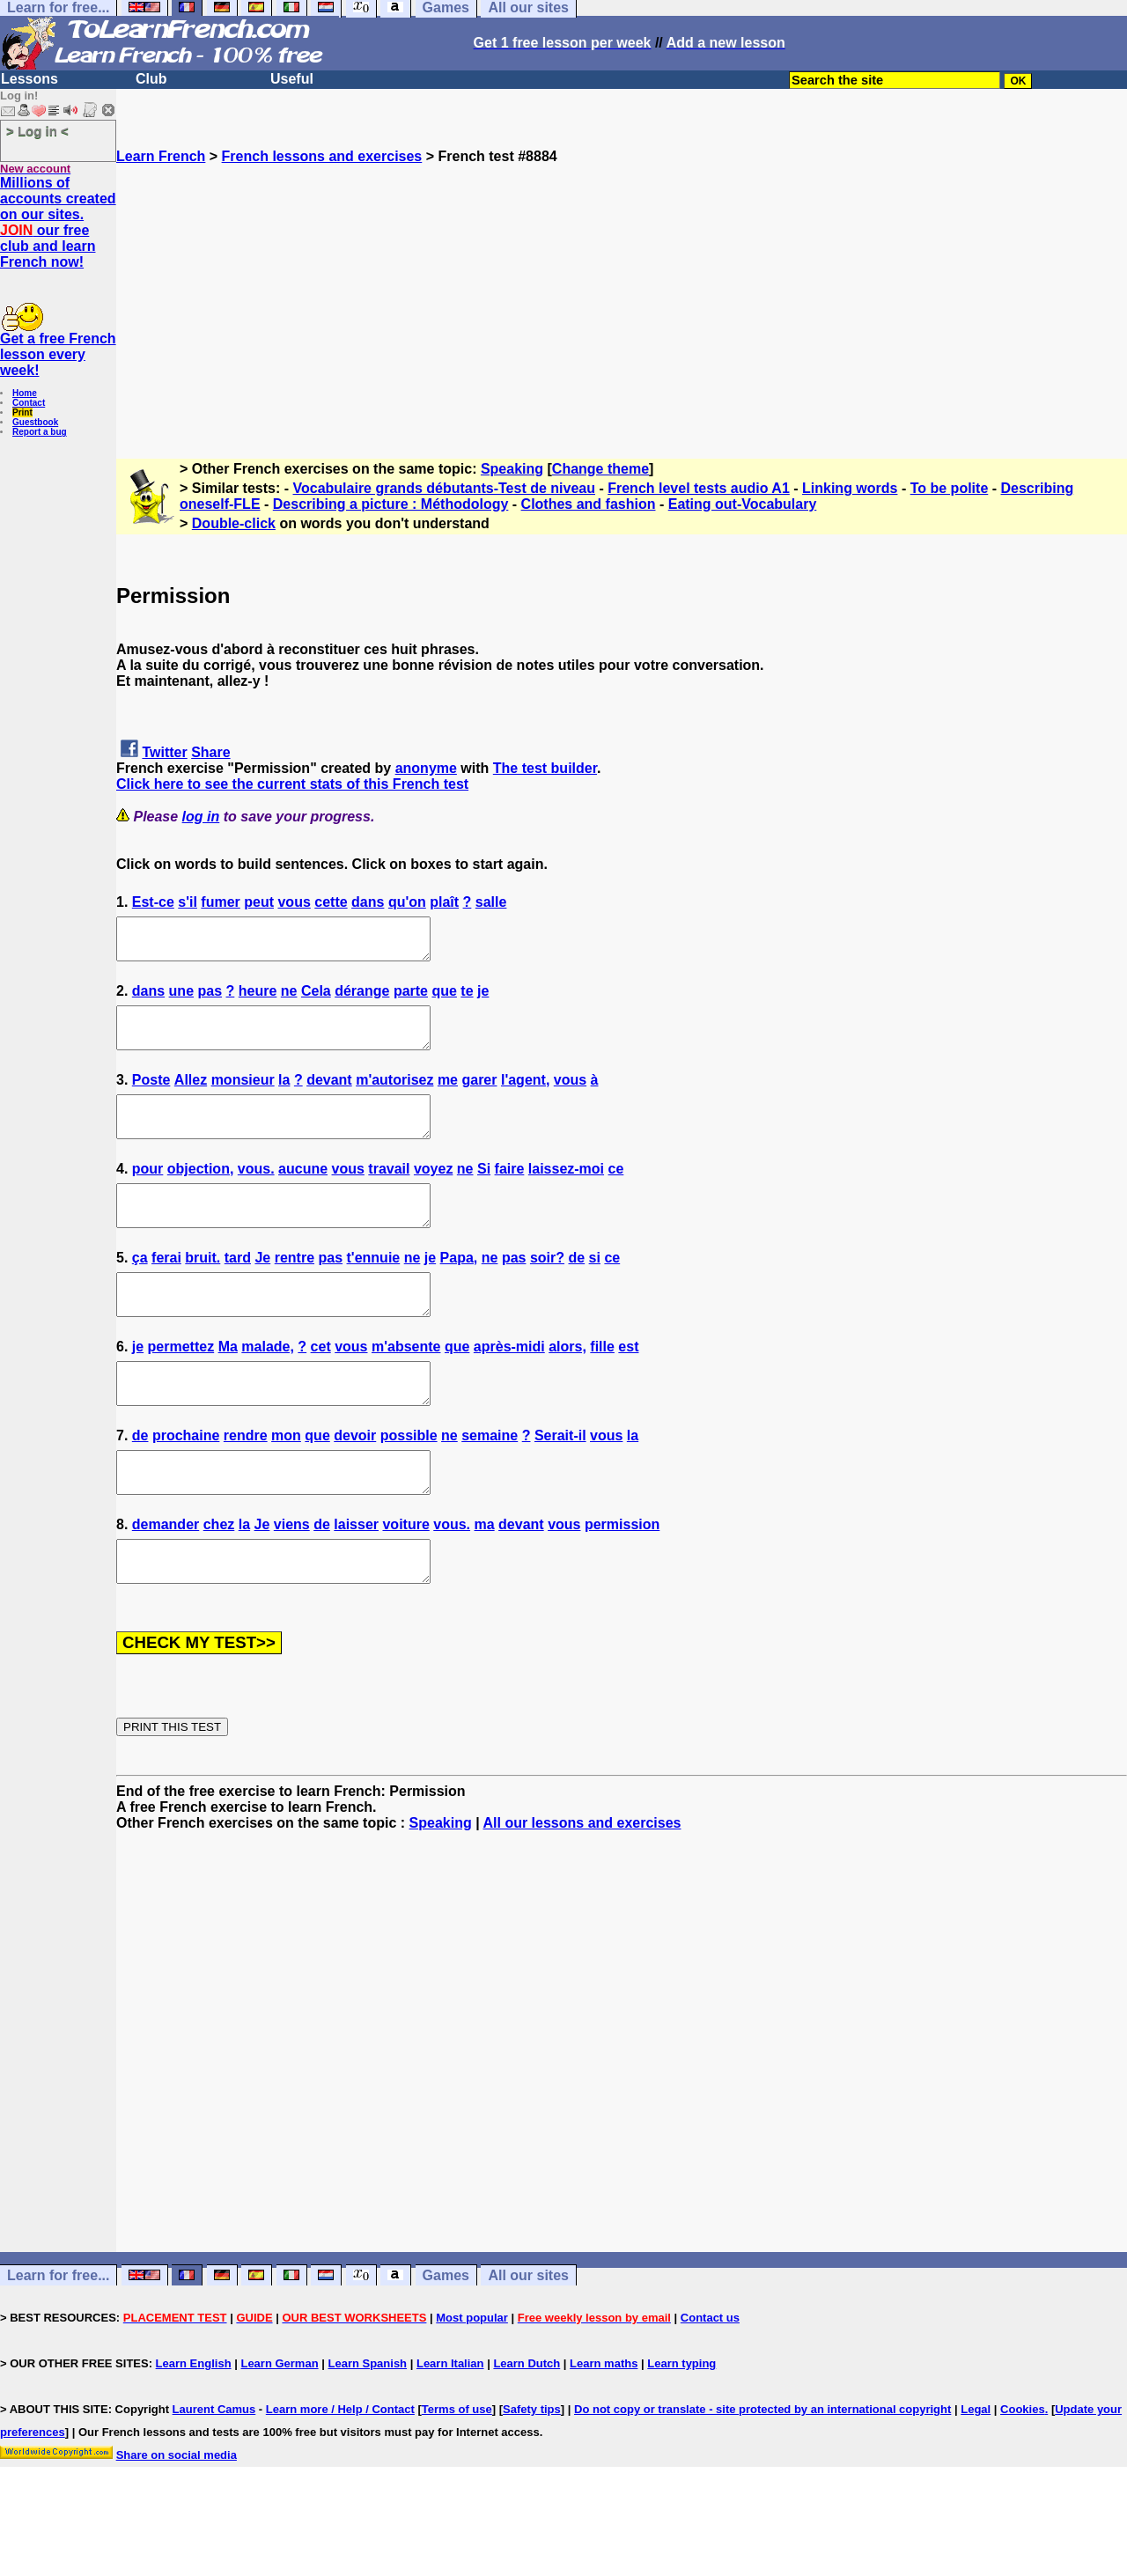 This screenshot has width=1127, height=2576. Describe the element at coordinates (479, 1095) in the screenshot. I see `garer` at that location.